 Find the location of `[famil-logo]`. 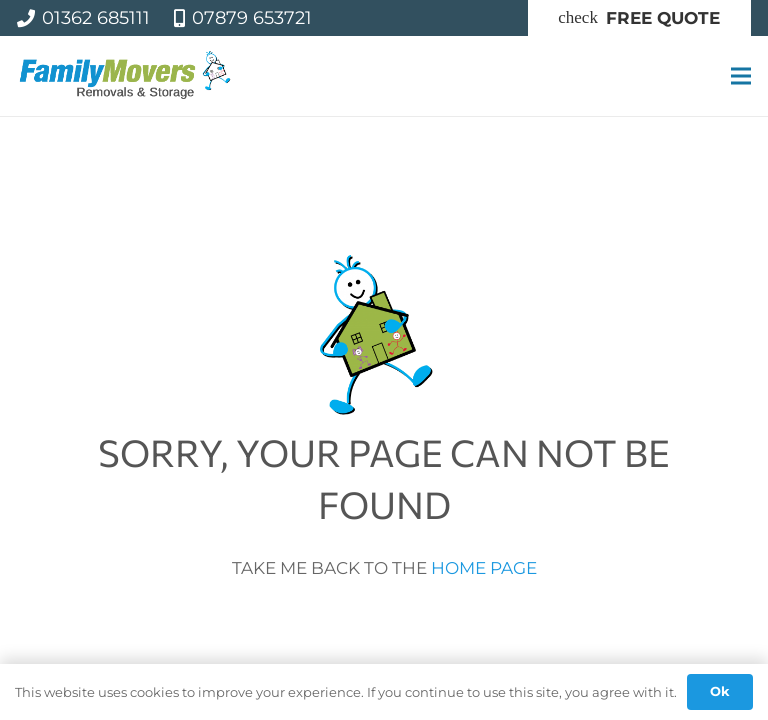

[famil-logo] is located at coordinates (126, 76).